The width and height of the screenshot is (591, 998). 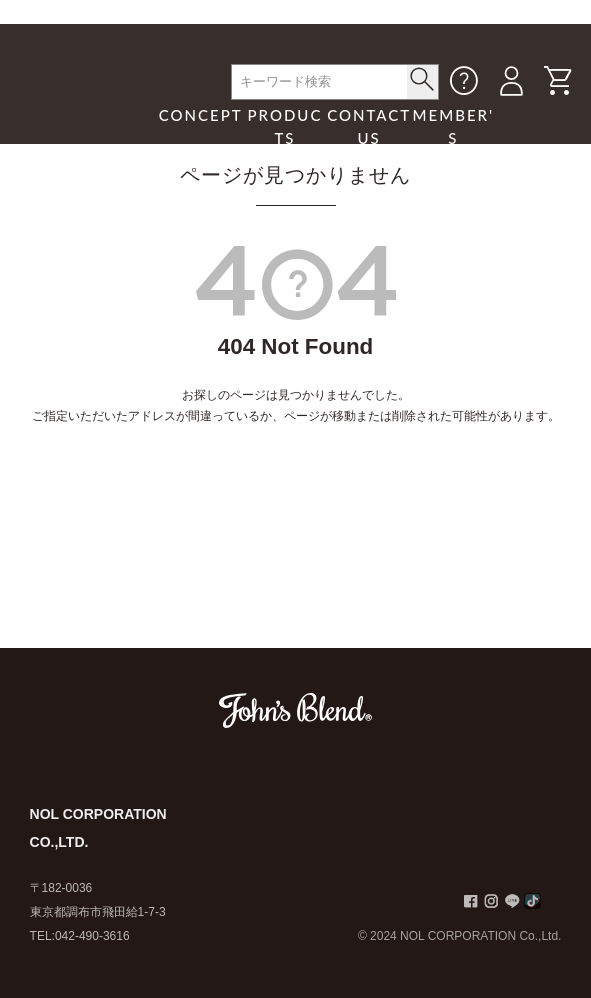 What do you see at coordinates (86, 114) in the screenshot?
I see `John's Blend｜John's Blend Official Website` at bounding box center [86, 114].